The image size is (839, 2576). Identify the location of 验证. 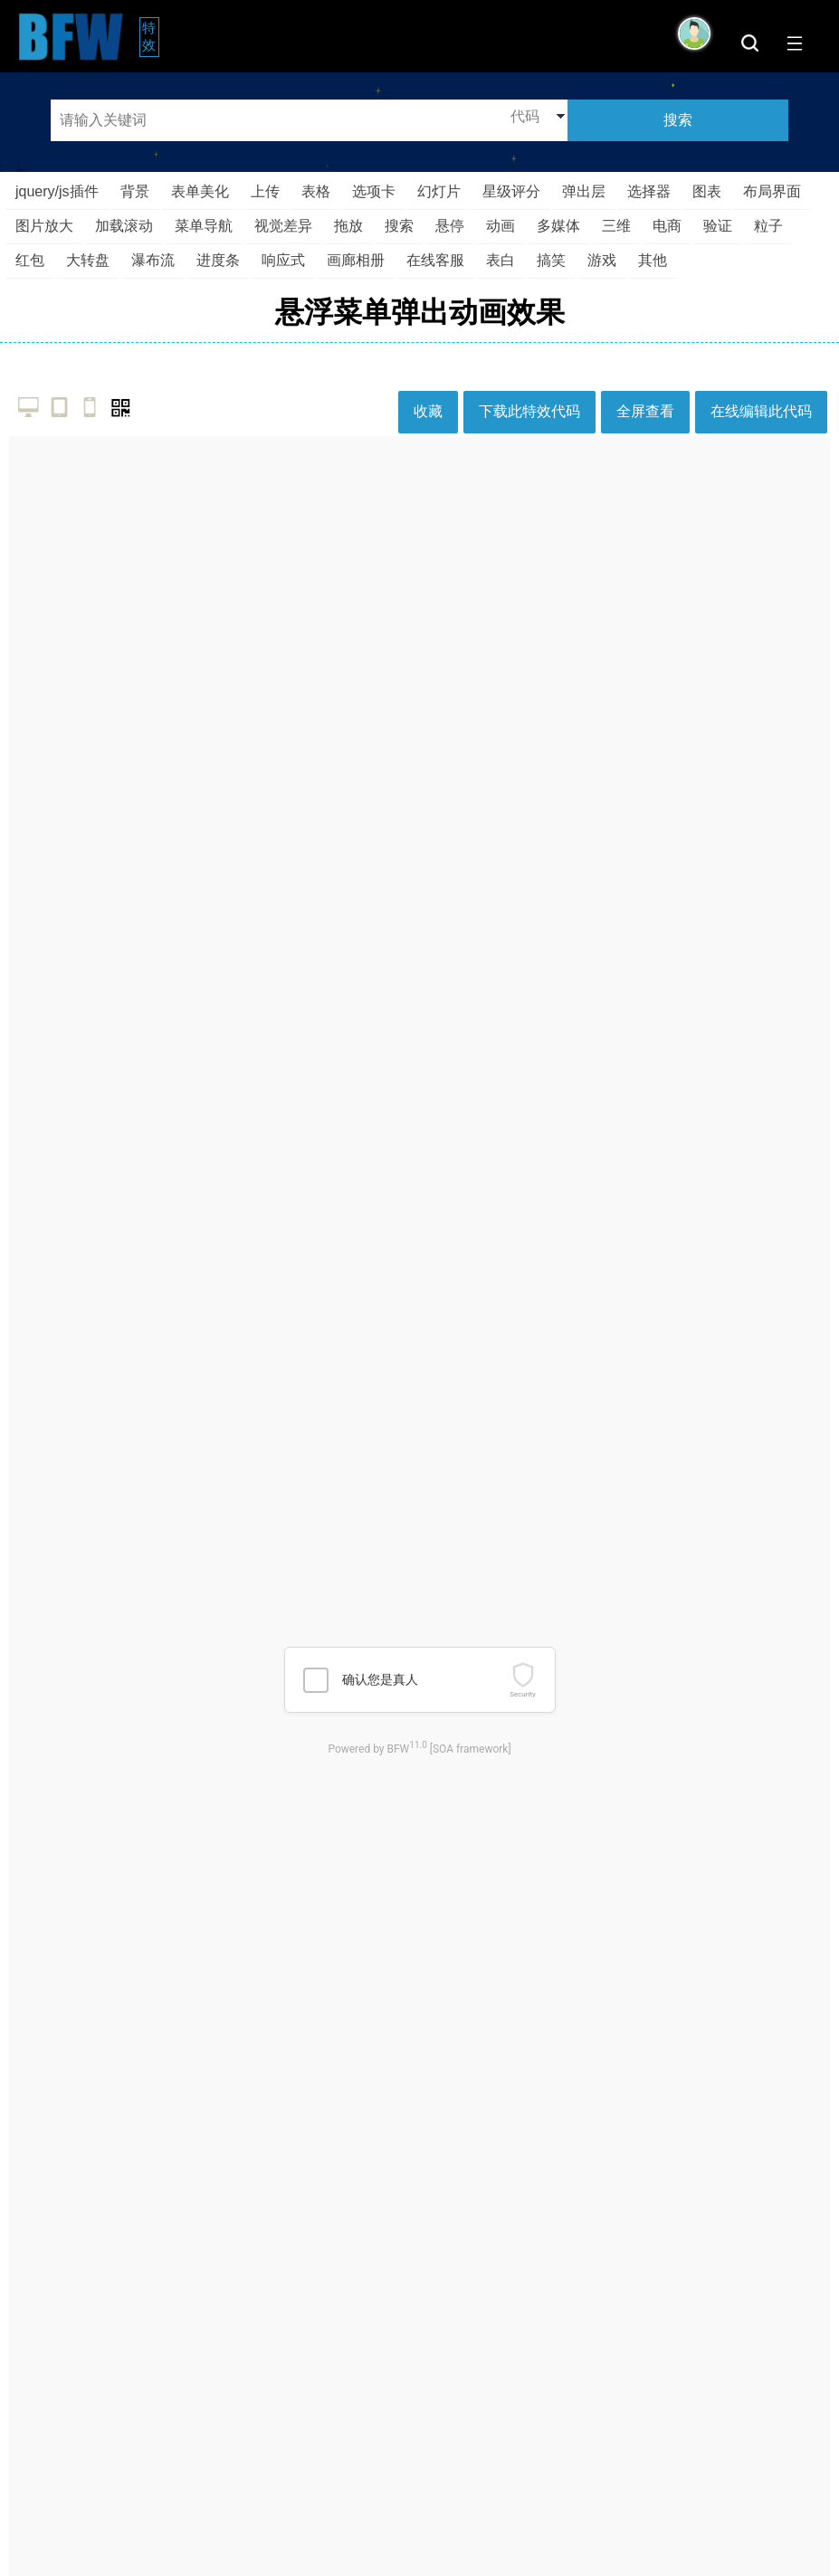
(717, 225).